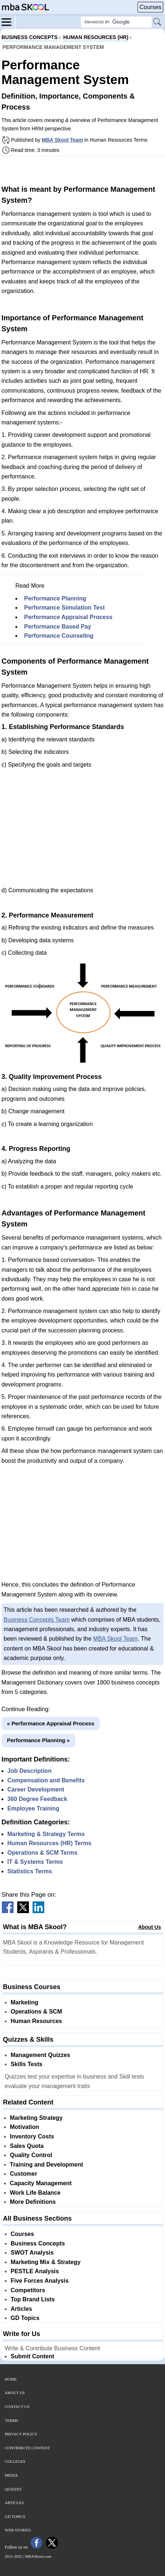 The width and height of the screenshot is (165, 2576). Describe the element at coordinates (33, 2299) in the screenshot. I see `Top Brand Lists` at that location.